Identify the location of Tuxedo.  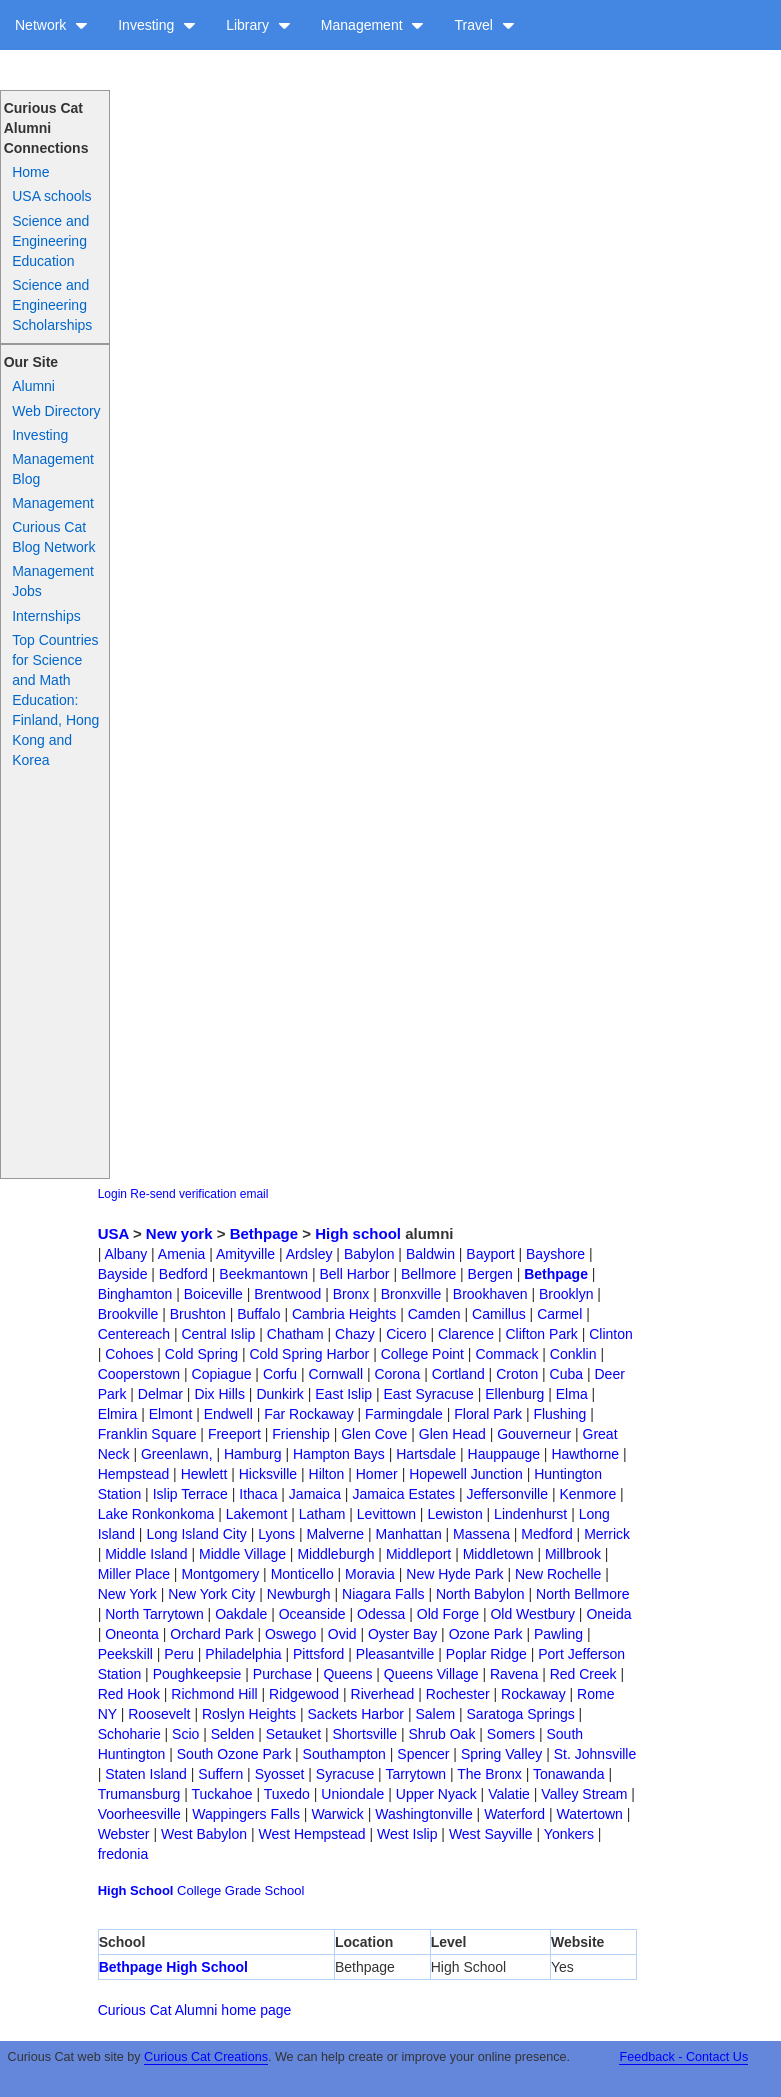
(287, 1794).